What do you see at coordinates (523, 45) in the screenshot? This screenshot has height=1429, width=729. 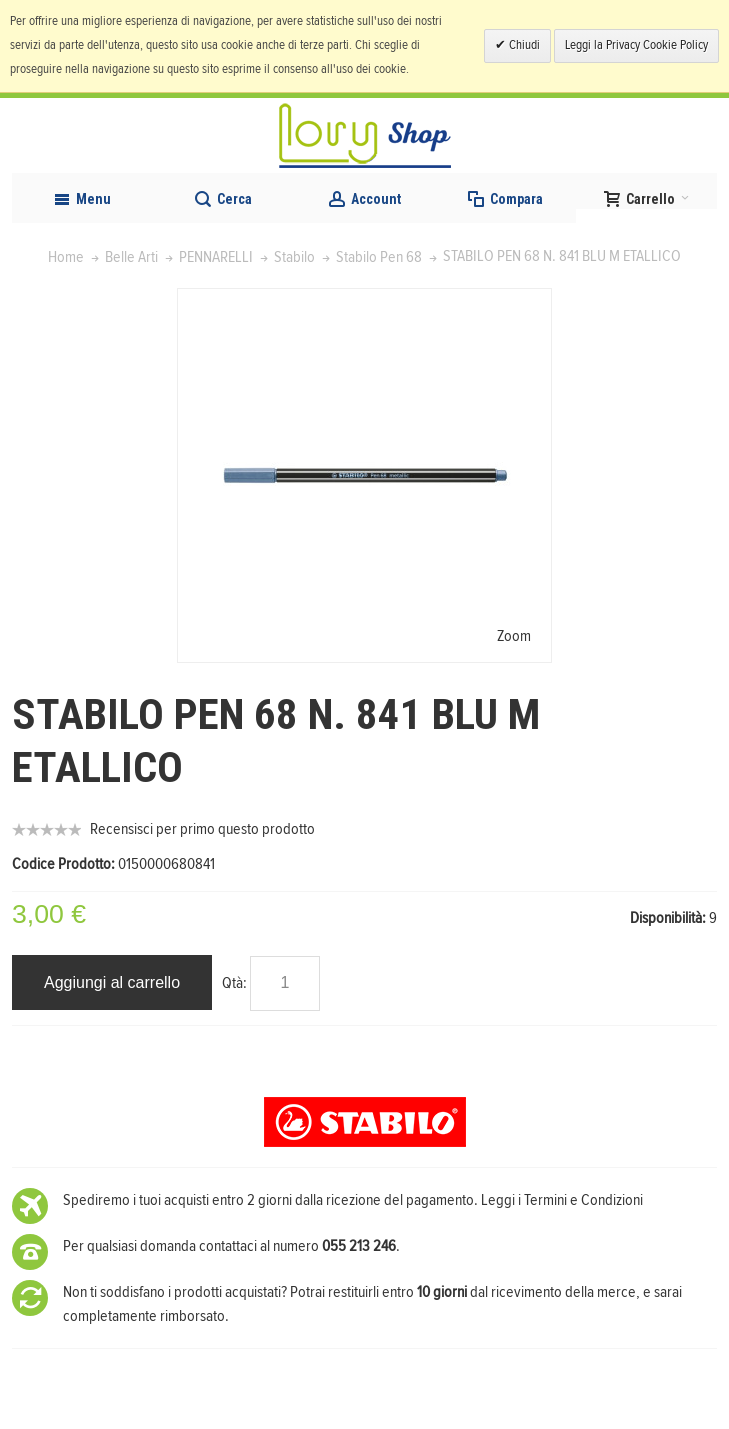 I see `Chiudi` at bounding box center [523, 45].